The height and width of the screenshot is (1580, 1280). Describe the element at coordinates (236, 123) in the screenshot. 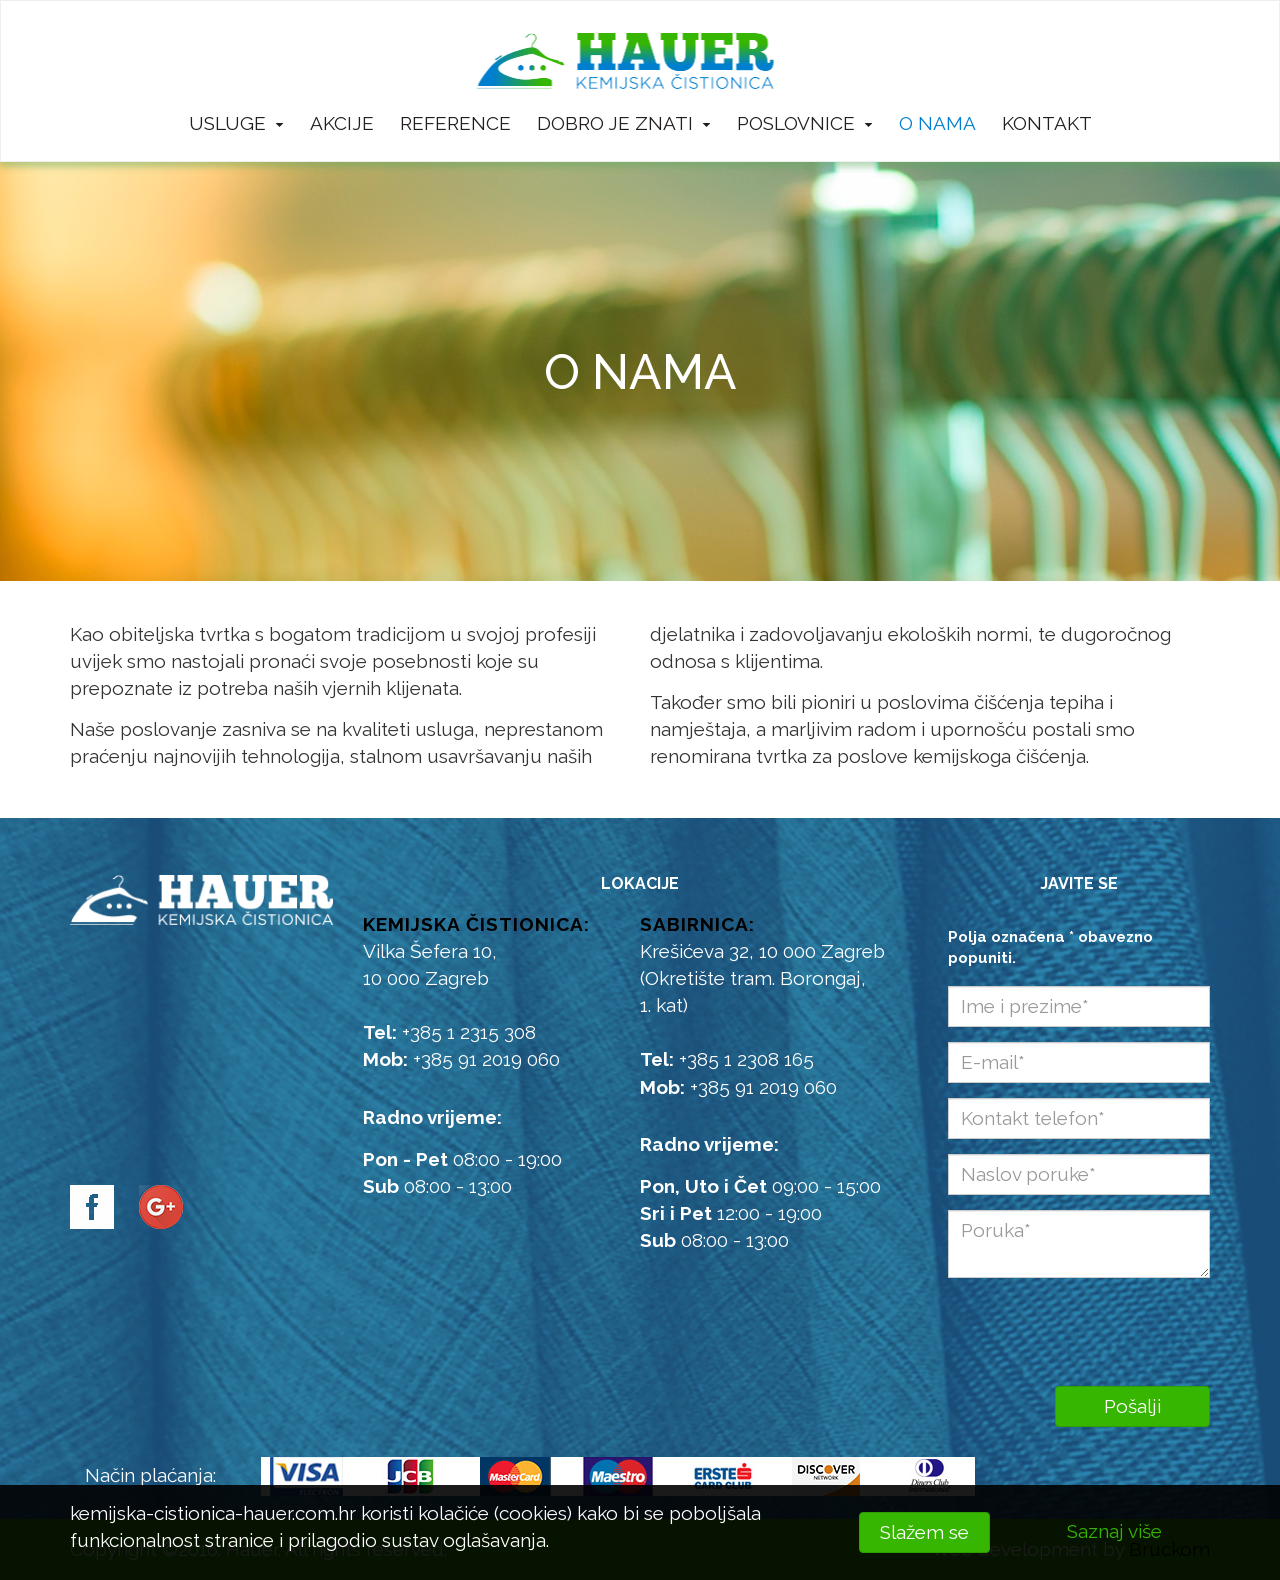

I see `Usluge` at that location.